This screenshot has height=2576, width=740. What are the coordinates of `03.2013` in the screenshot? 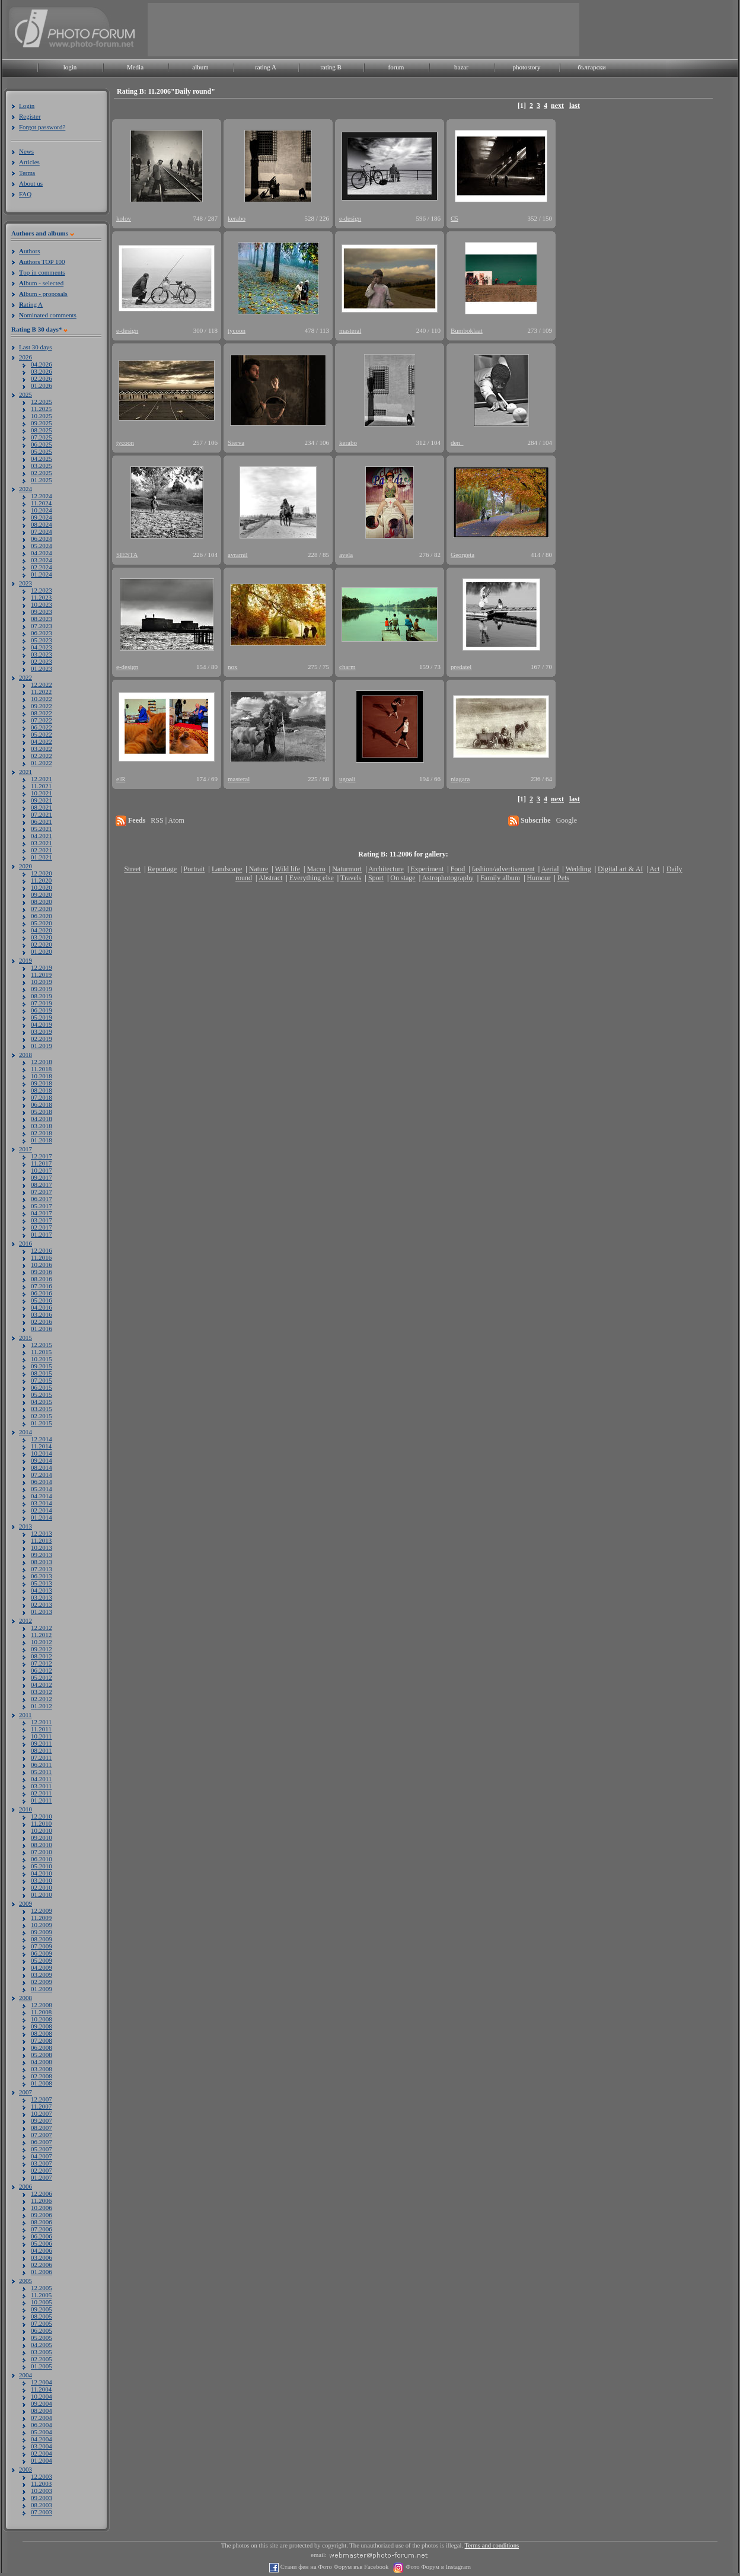 It's located at (41, 1597).